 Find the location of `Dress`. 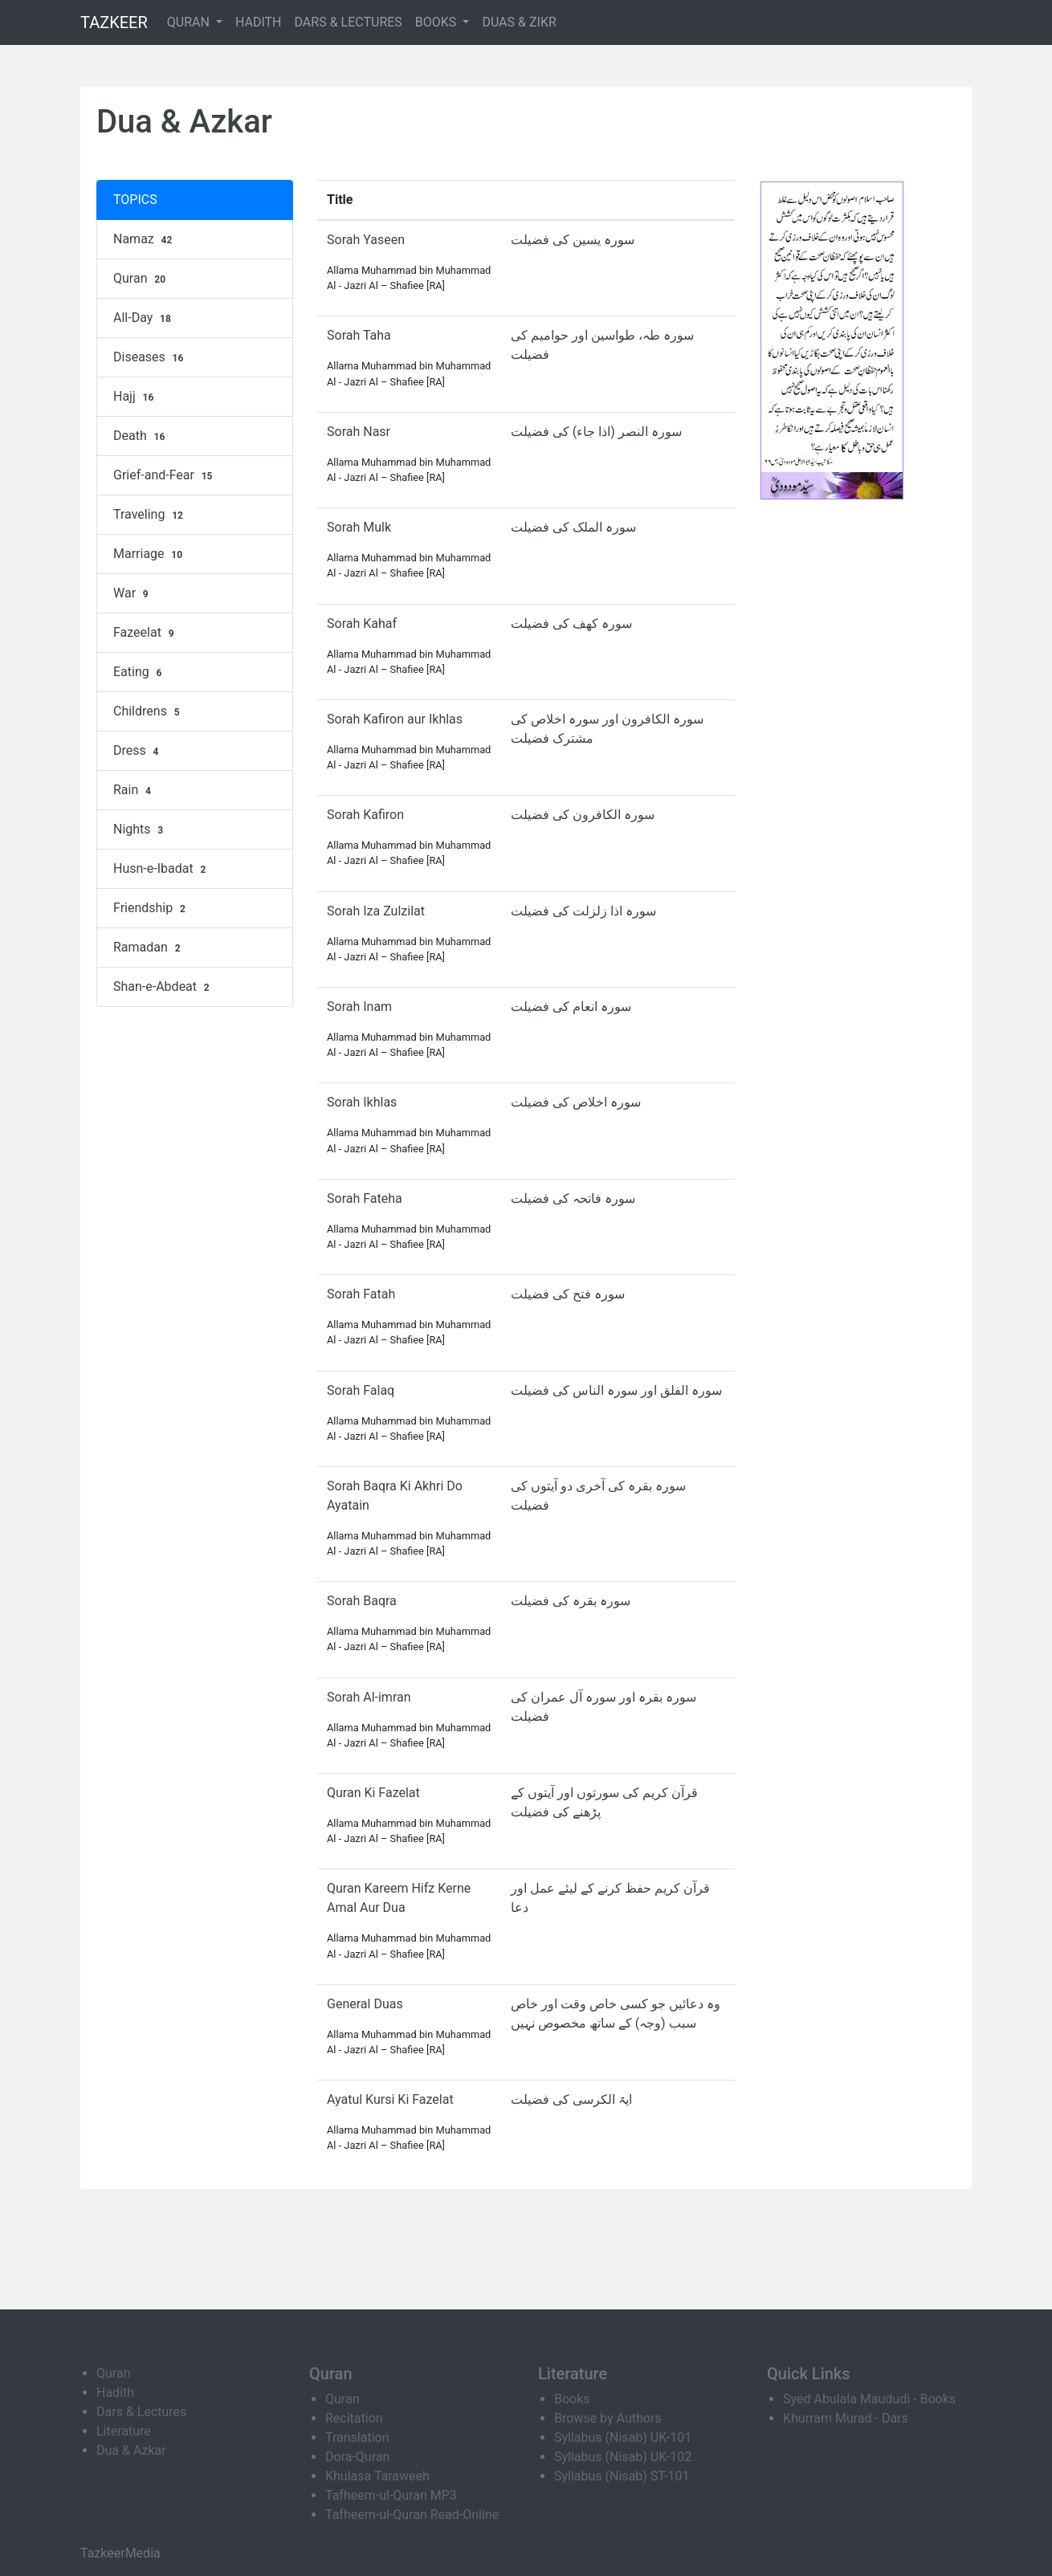

Dress is located at coordinates (137, 751).